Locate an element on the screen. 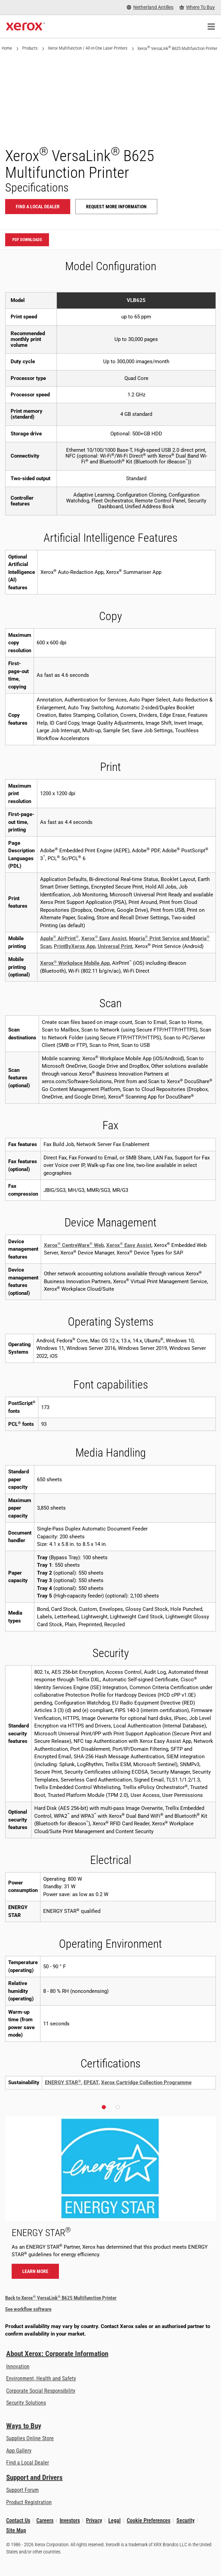  Security Solutions [Security Solutions: eXceptional Vigilance] is located at coordinates (26, 2403).